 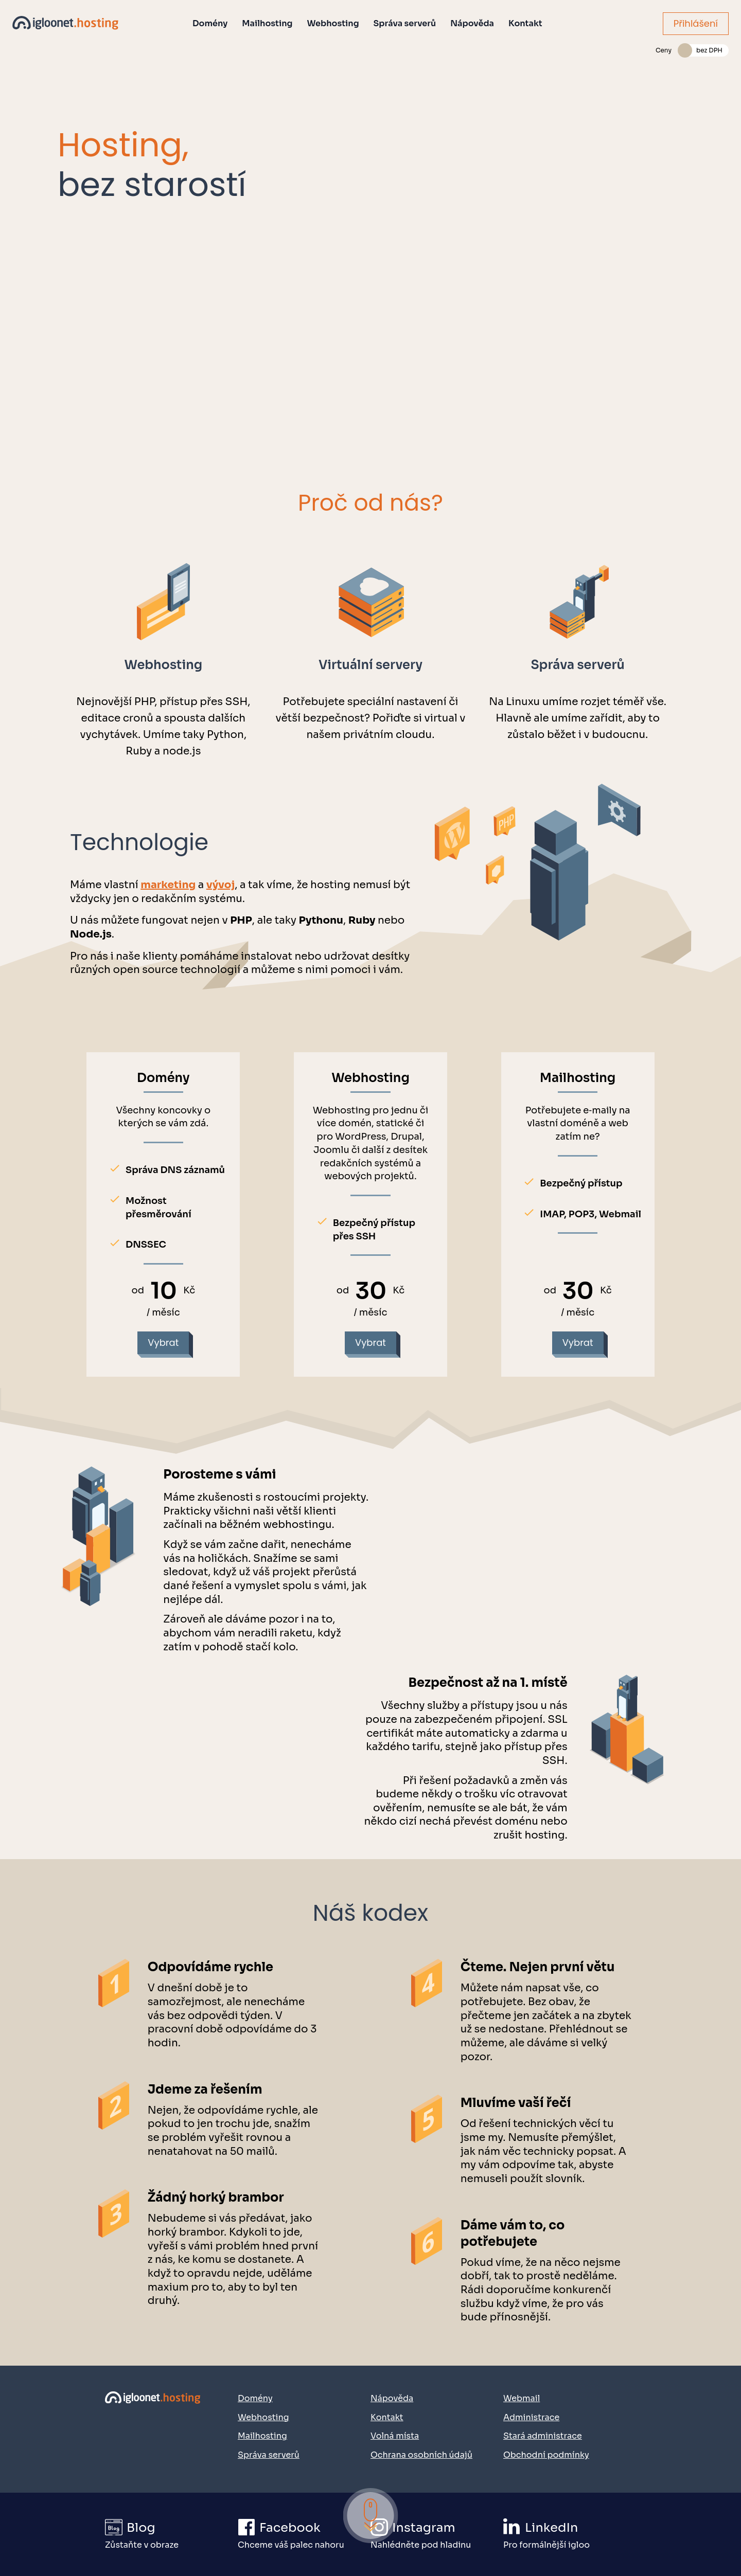 I want to click on vývoj, so click(x=220, y=884).